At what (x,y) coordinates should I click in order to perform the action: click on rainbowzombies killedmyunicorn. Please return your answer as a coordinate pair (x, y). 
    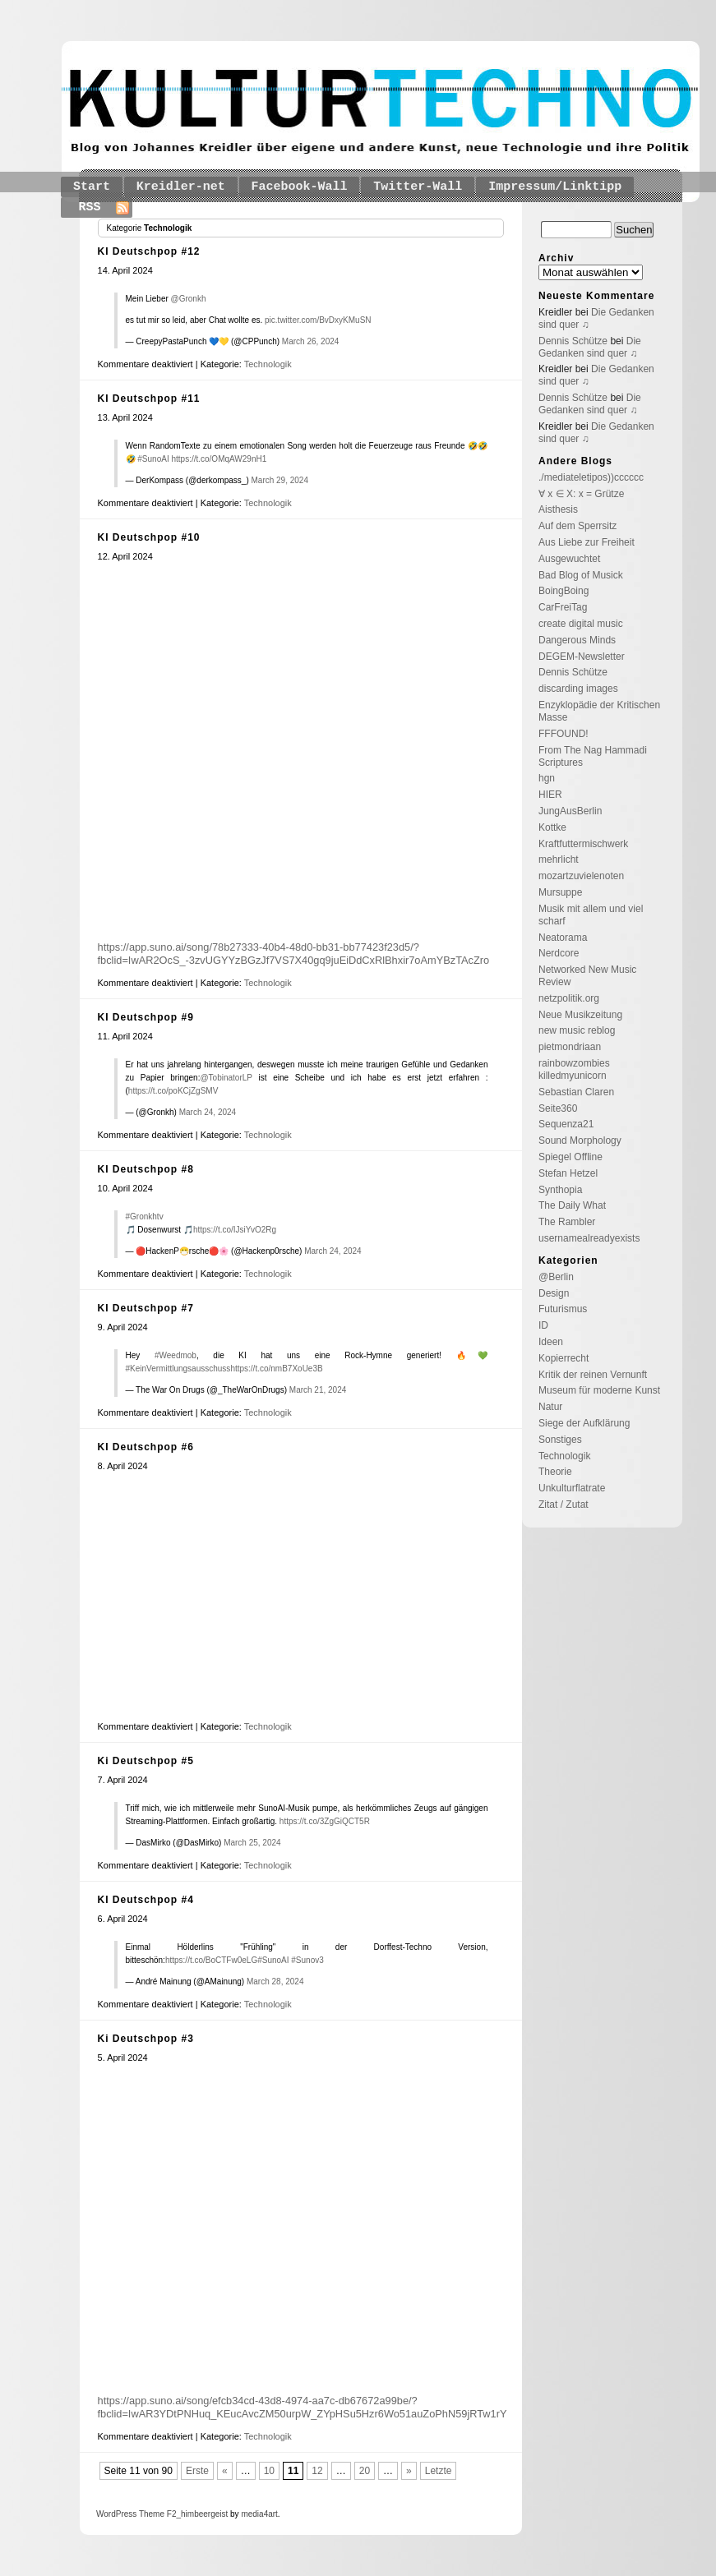
    Looking at the image, I should click on (574, 1069).